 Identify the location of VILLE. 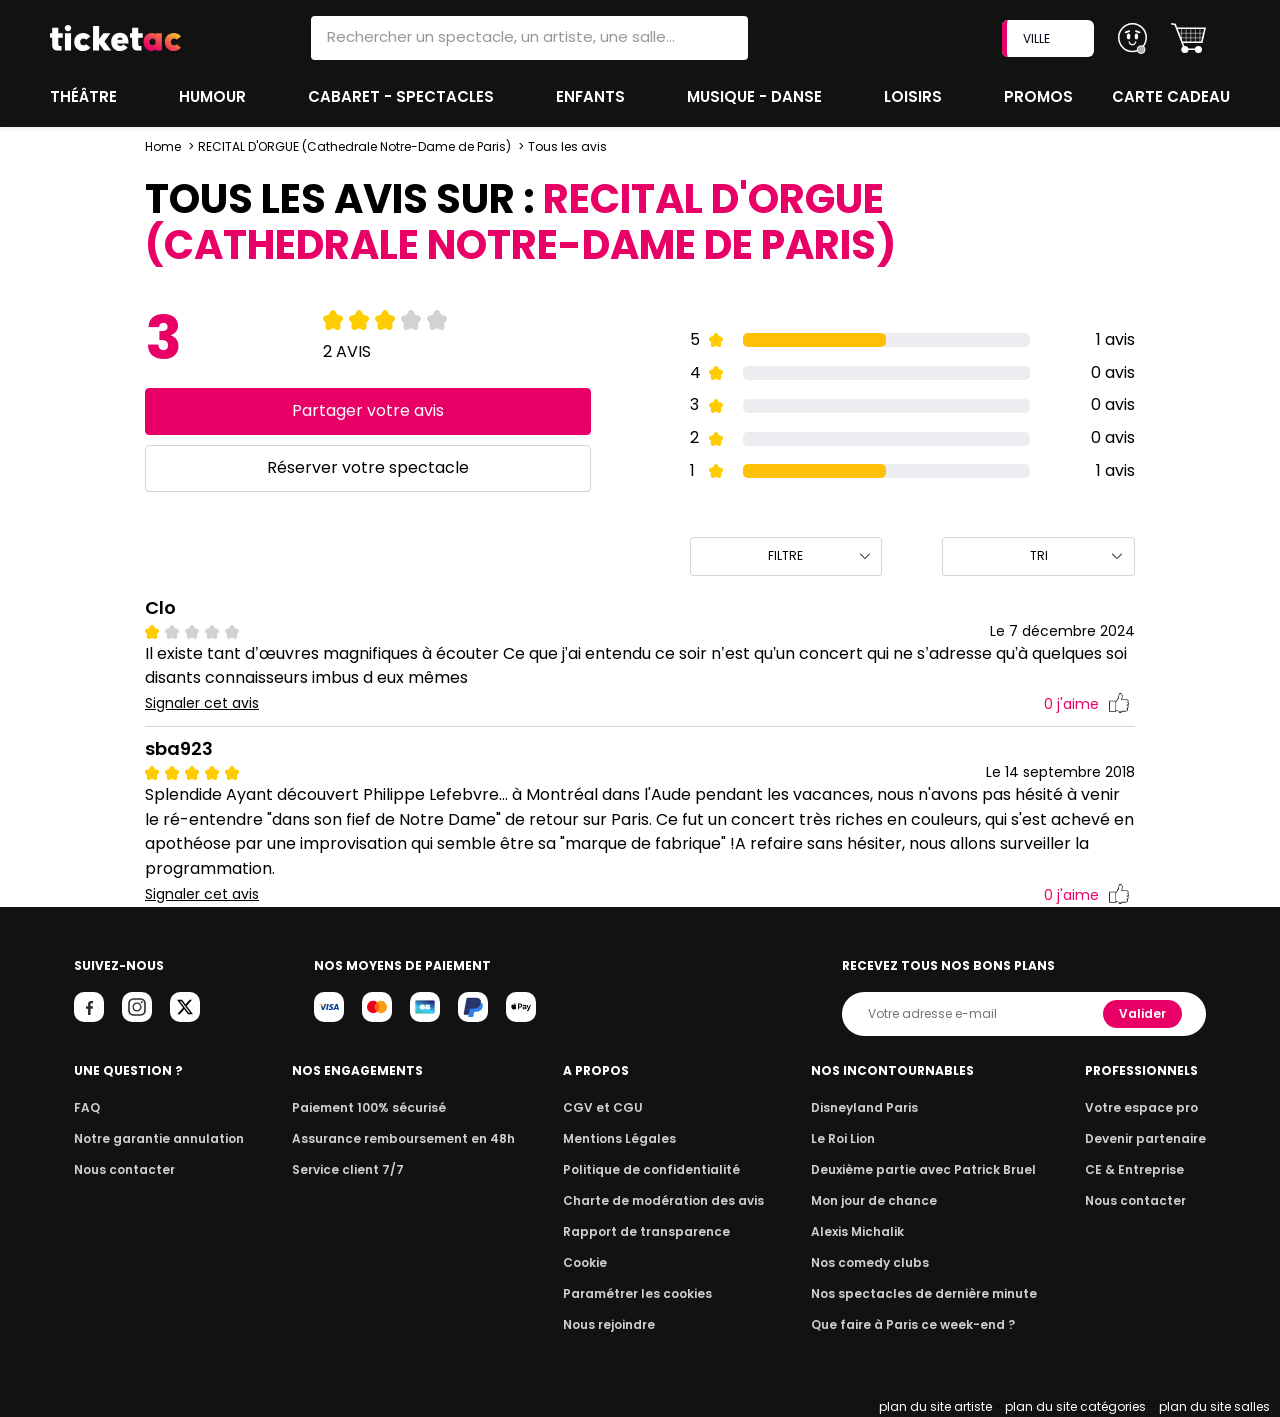
(1050, 38).